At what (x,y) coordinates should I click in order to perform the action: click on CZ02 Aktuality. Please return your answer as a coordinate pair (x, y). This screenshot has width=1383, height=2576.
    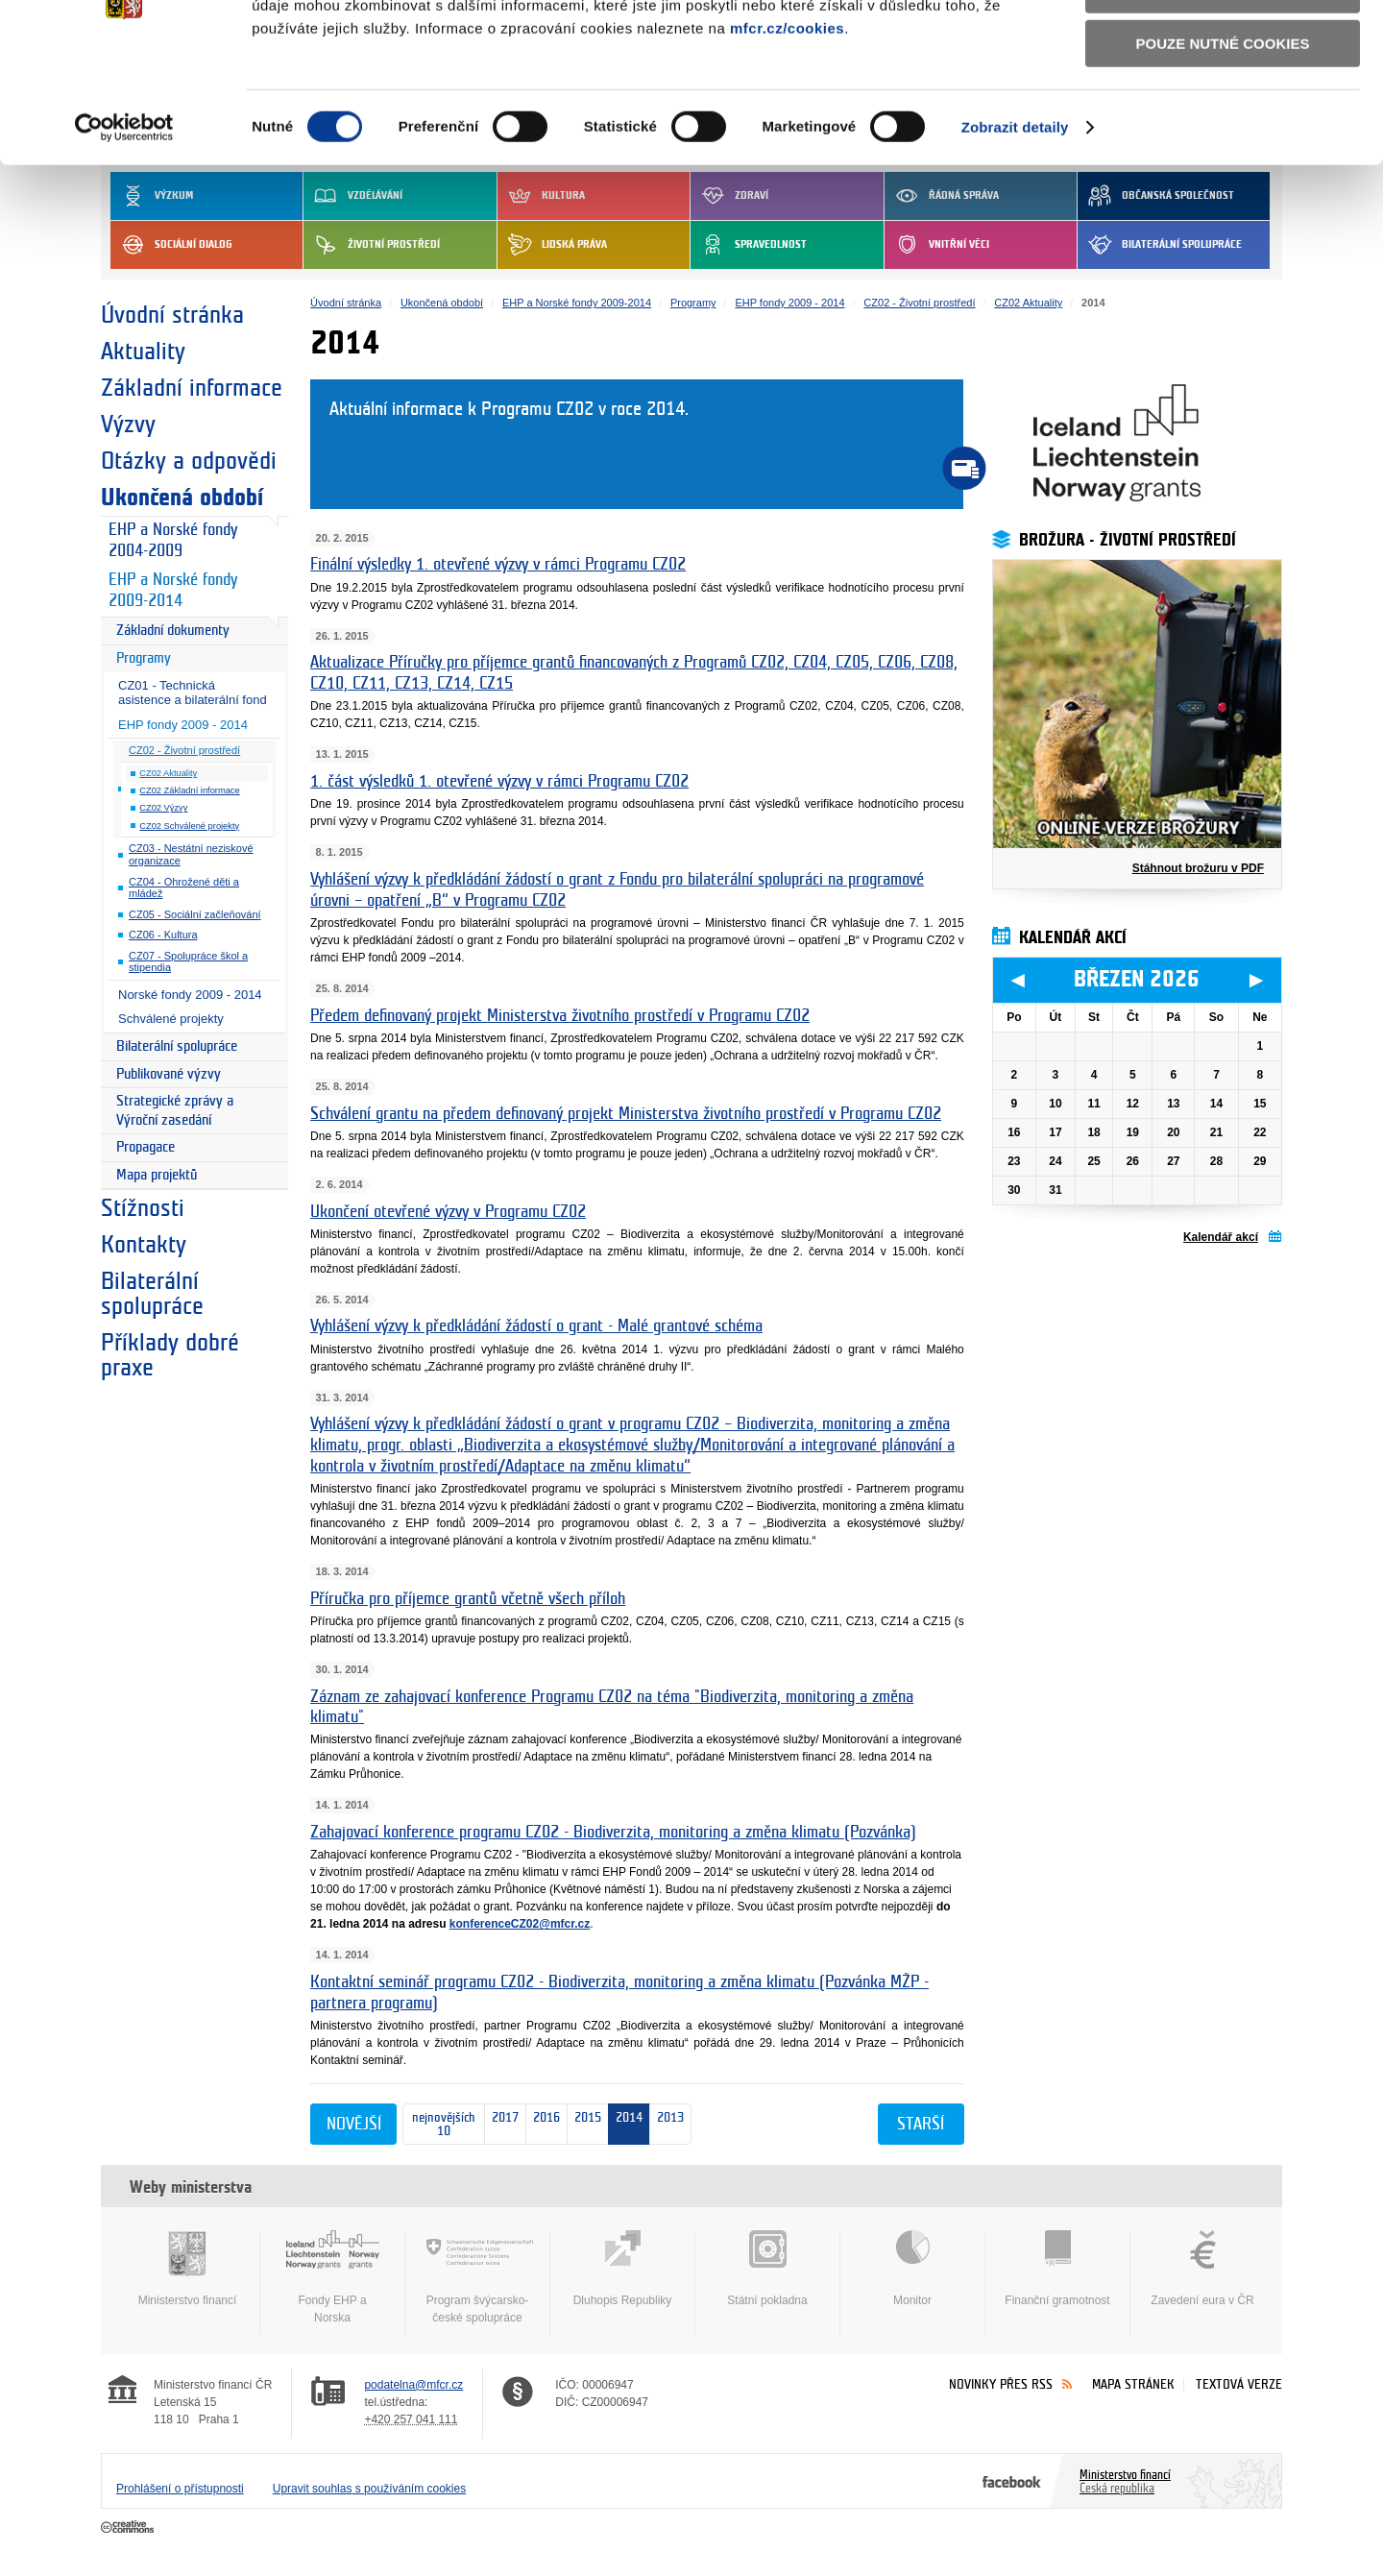
    Looking at the image, I should click on (168, 773).